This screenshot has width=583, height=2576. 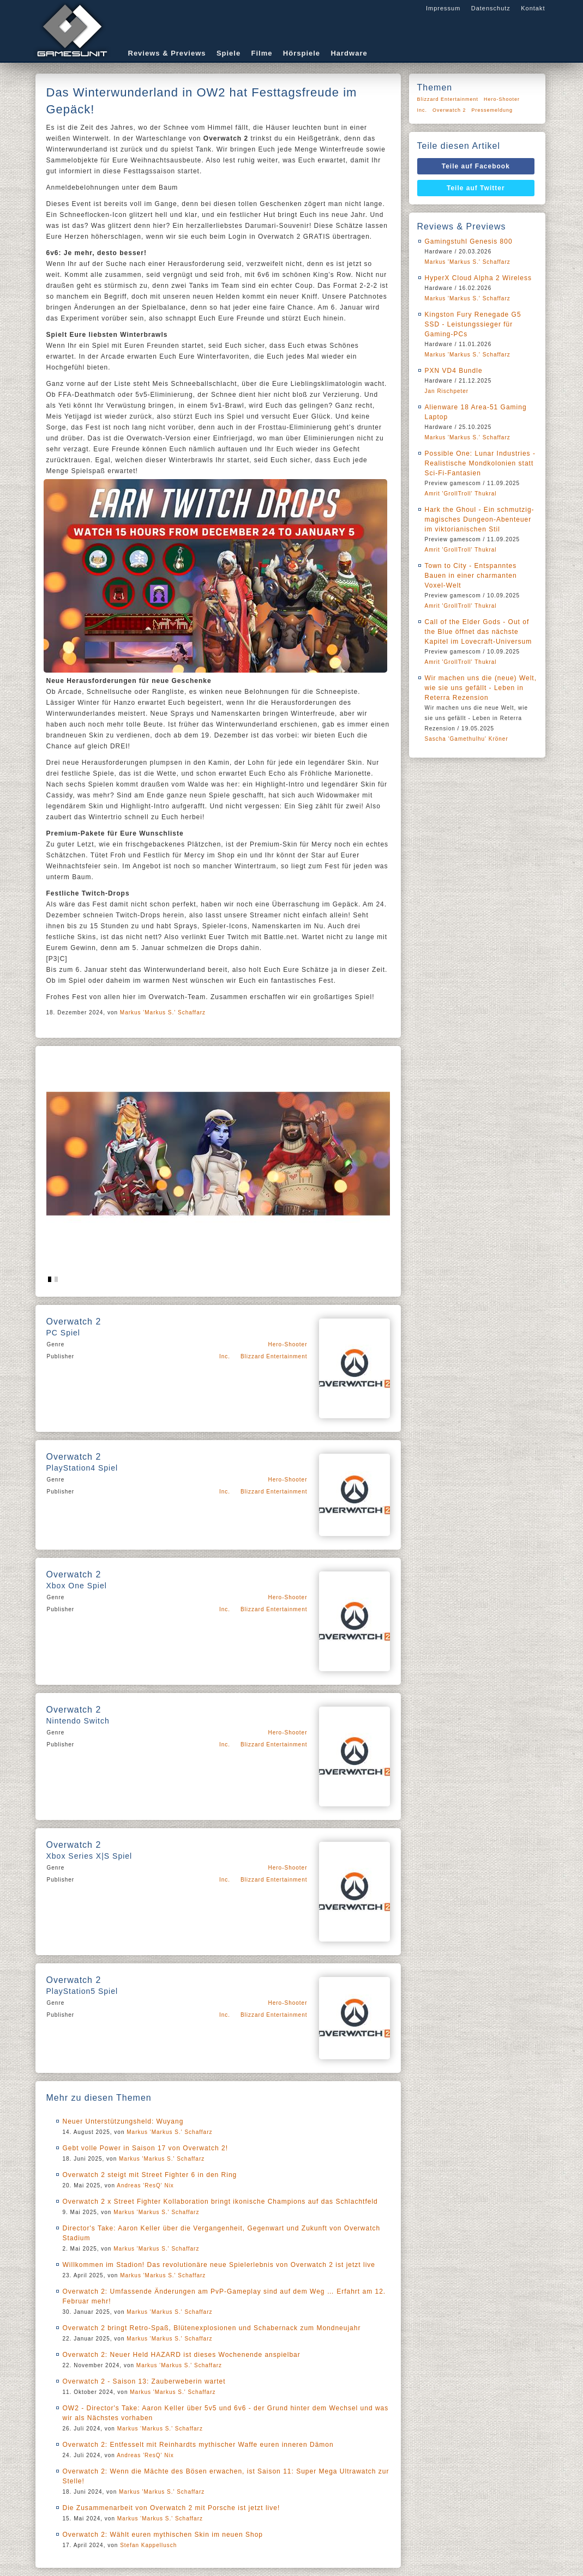 What do you see at coordinates (449, 110) in the screenshot?
I see `Overwatch 2` at bounding box center [449, 110].